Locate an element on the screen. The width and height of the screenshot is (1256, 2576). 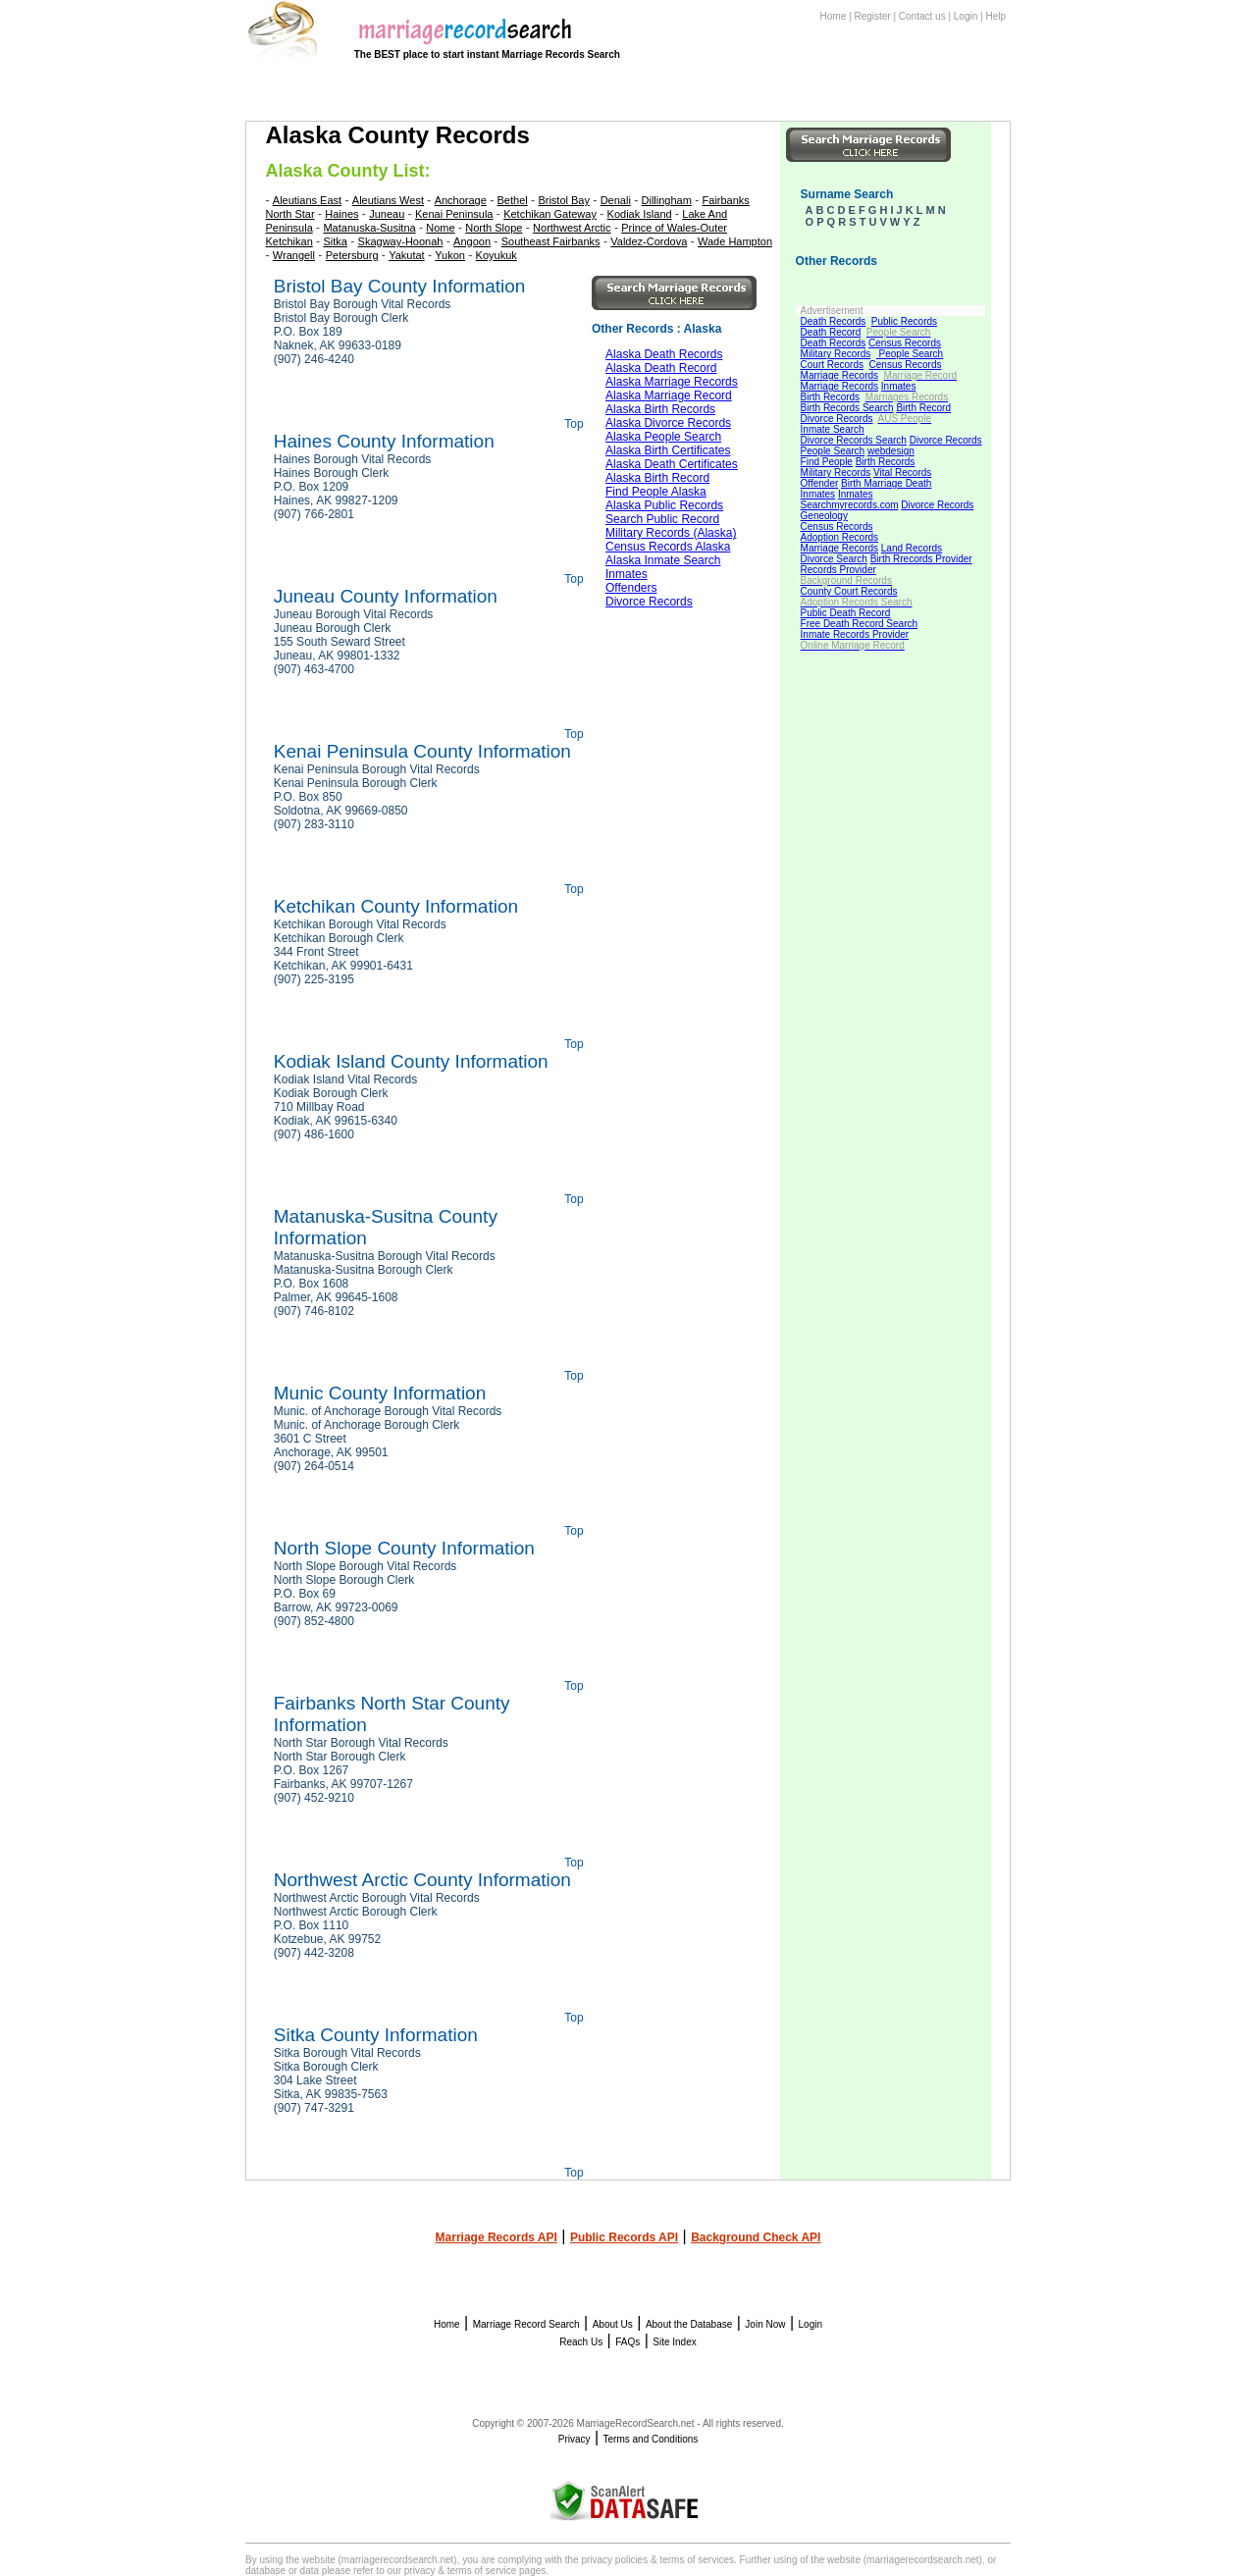
Denali is located at coordinates (616, 200).